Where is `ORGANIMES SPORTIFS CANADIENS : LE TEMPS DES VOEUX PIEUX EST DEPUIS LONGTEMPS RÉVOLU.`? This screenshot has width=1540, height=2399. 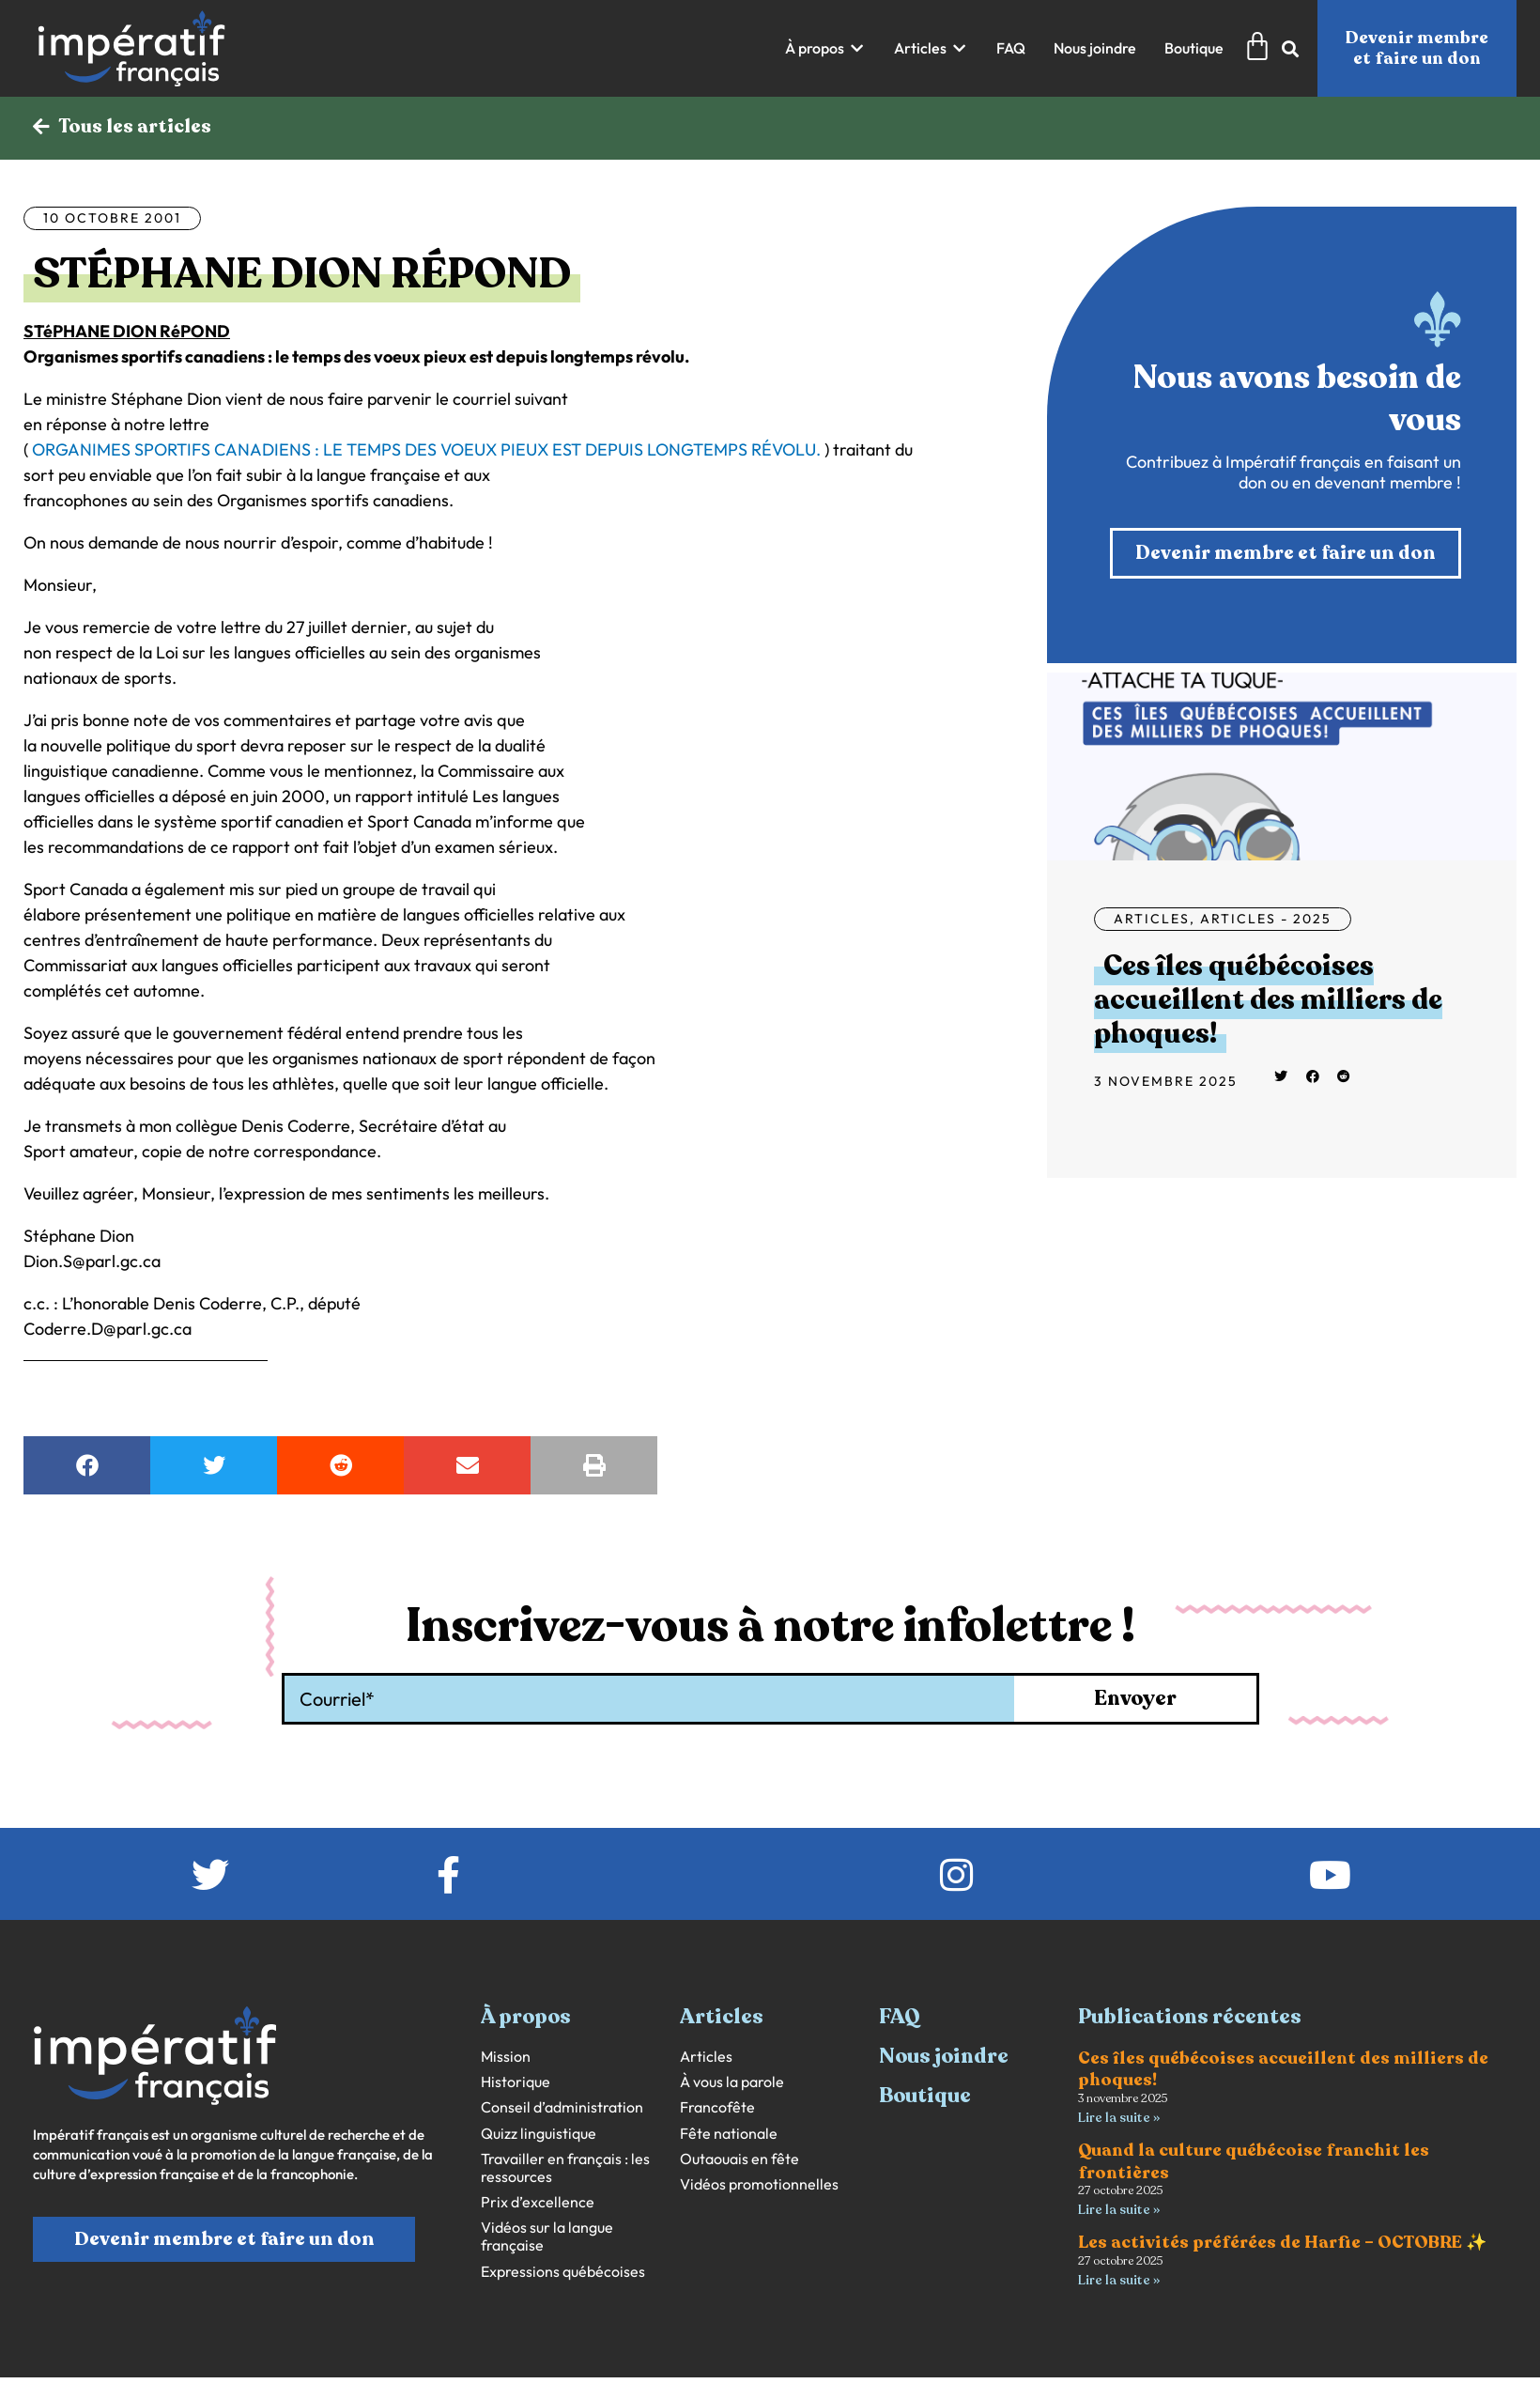 ORGANIMES SPORTIFS CANADIENS : LE TEMPS DES VOEUX PIEUX EST DEPUIS LONGTEMPS RÉVOLU. is located at coordinates (426, 449).